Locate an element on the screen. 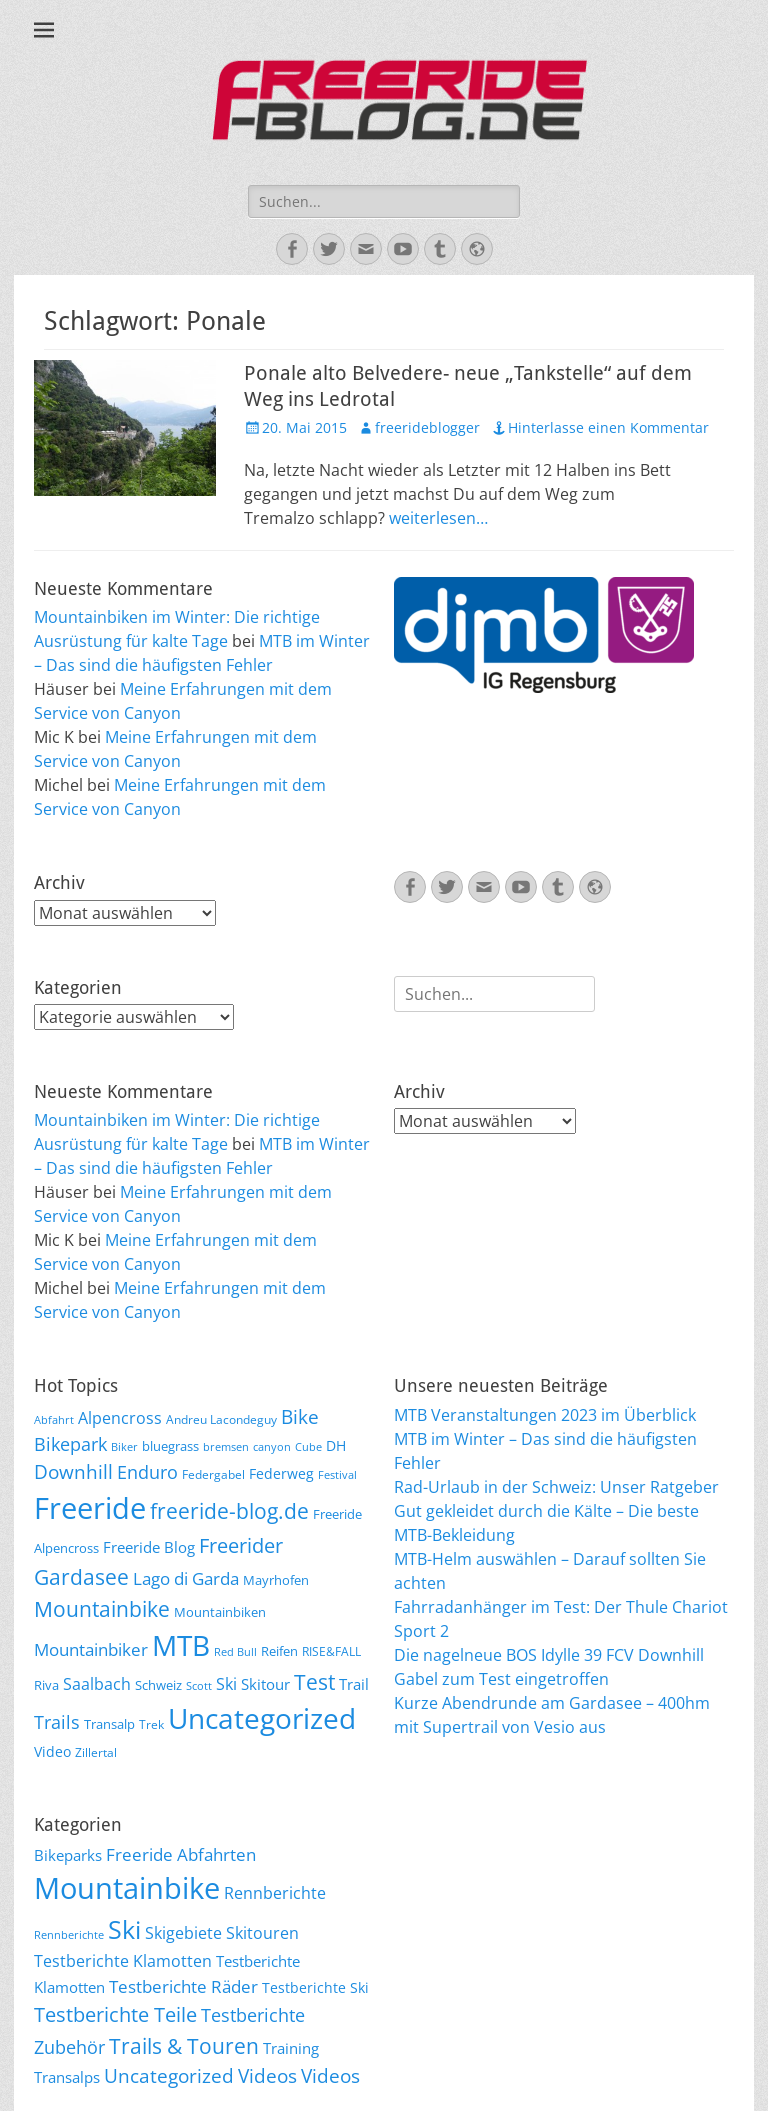 The width and height of the screenshot is (768, 2111). Video [Video (9 Einträge)] is located at coordinates (52, 1751).